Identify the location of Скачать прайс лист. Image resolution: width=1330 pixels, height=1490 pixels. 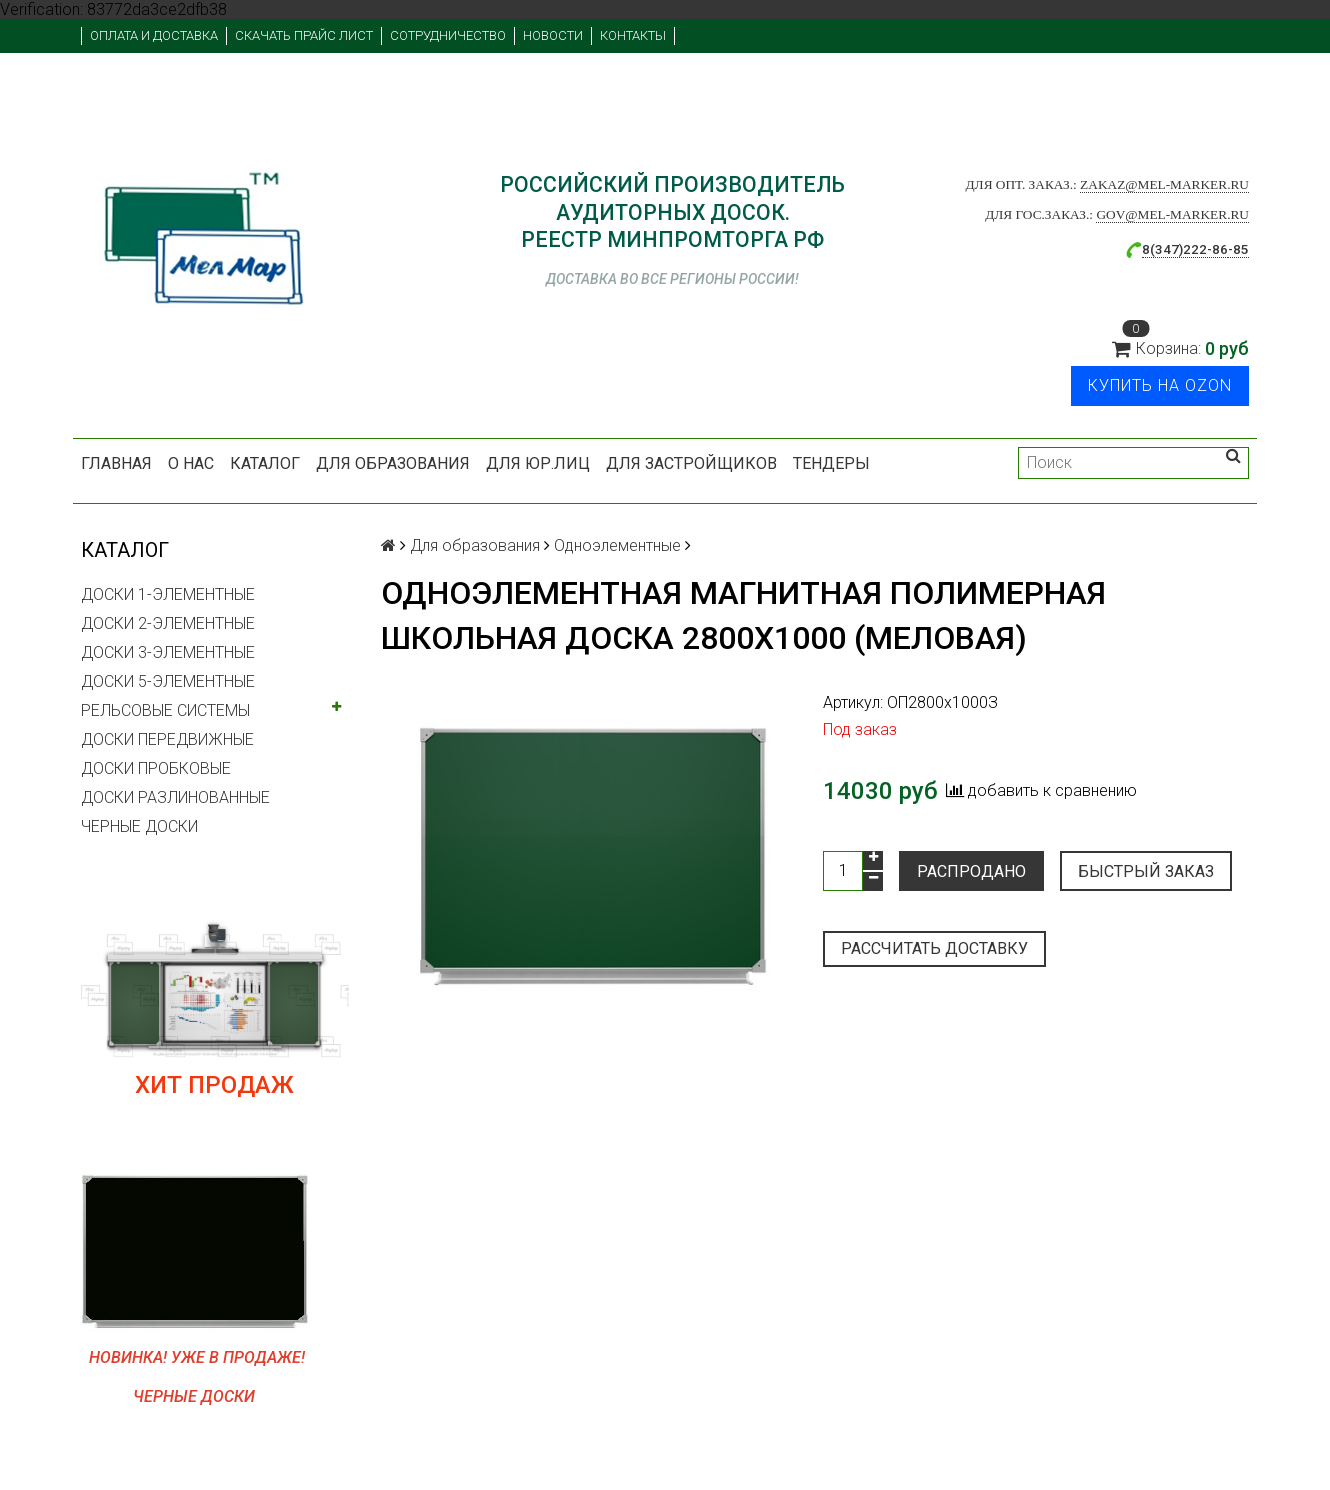
(304, 35).